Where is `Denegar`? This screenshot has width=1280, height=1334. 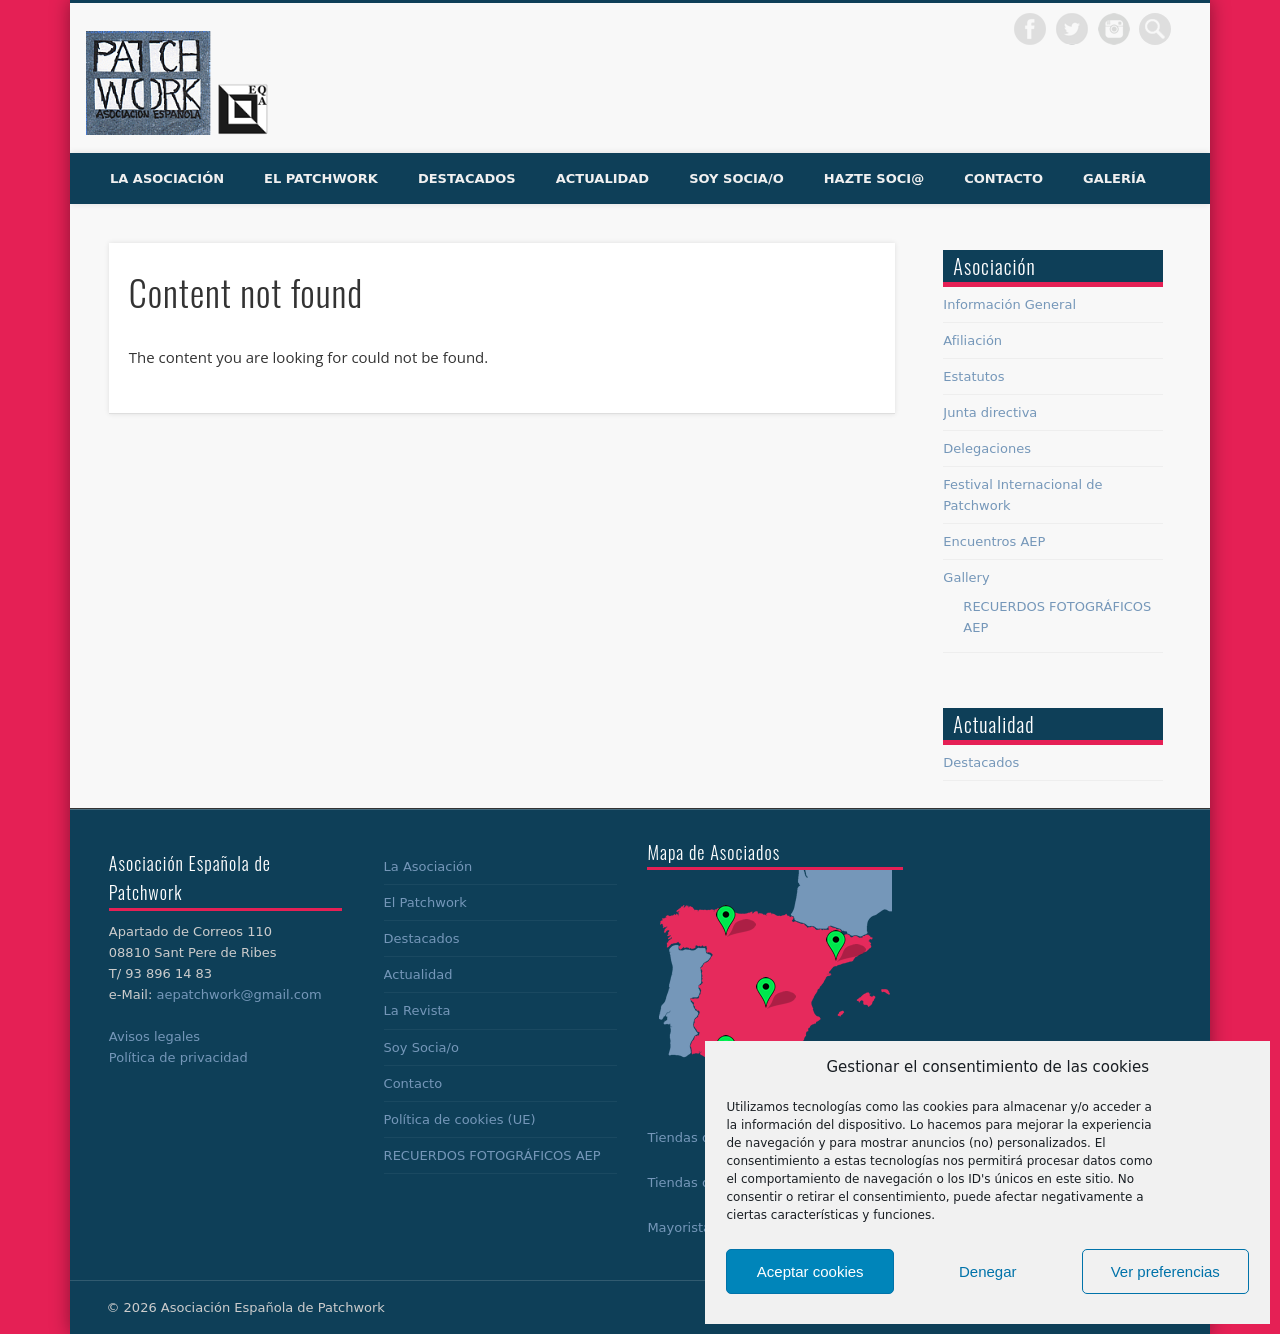
Denegar is located at coordinates (988, 1271).